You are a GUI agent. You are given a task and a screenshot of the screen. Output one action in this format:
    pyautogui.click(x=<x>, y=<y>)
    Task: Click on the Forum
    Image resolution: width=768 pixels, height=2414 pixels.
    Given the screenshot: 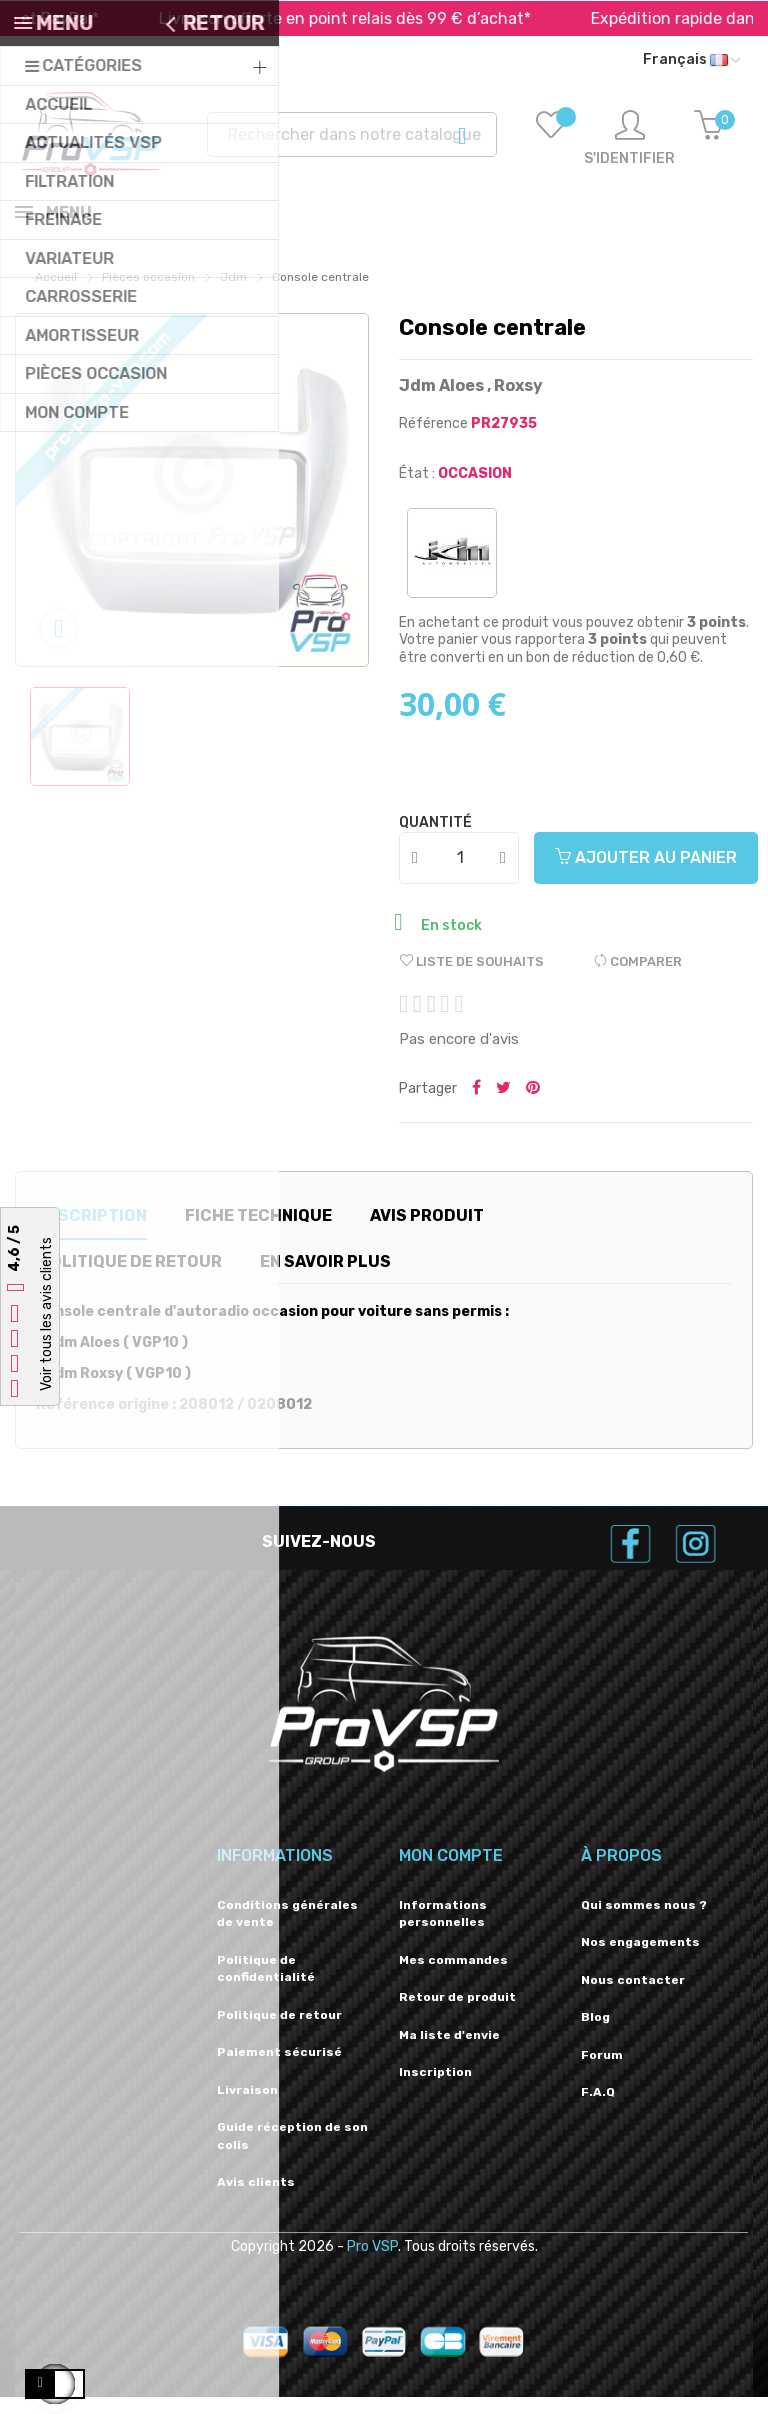 What is the action you would take?
    pyautogui.click(x=602, y=2072)
    